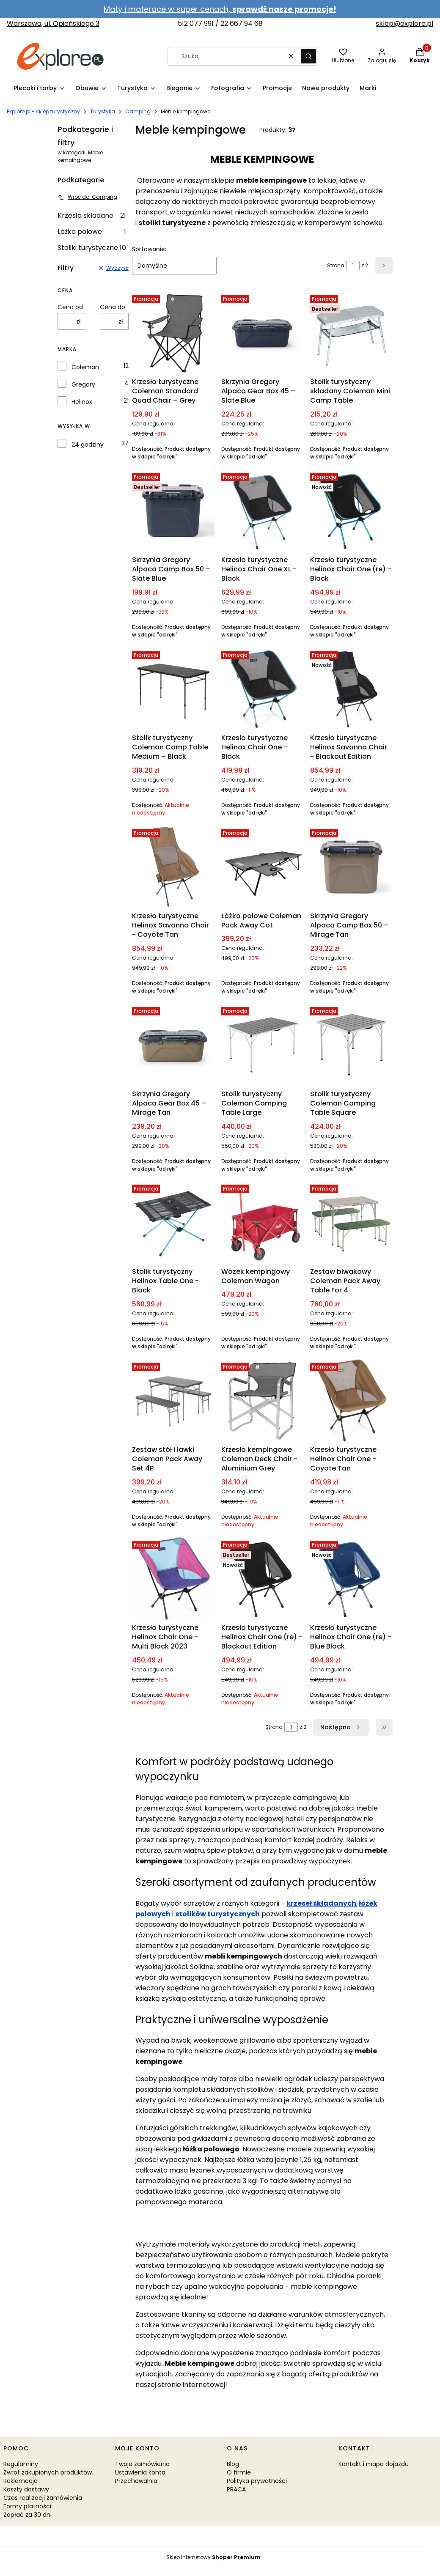 The height and width of the screenshot is (2576, 440). Describe the element at coordinates (262, 332) in the screenshot. I see `[Przejdź do produktu Skrzynia Gregory Alpaca Gear Box 45 – Slate Blue.]` at that location.